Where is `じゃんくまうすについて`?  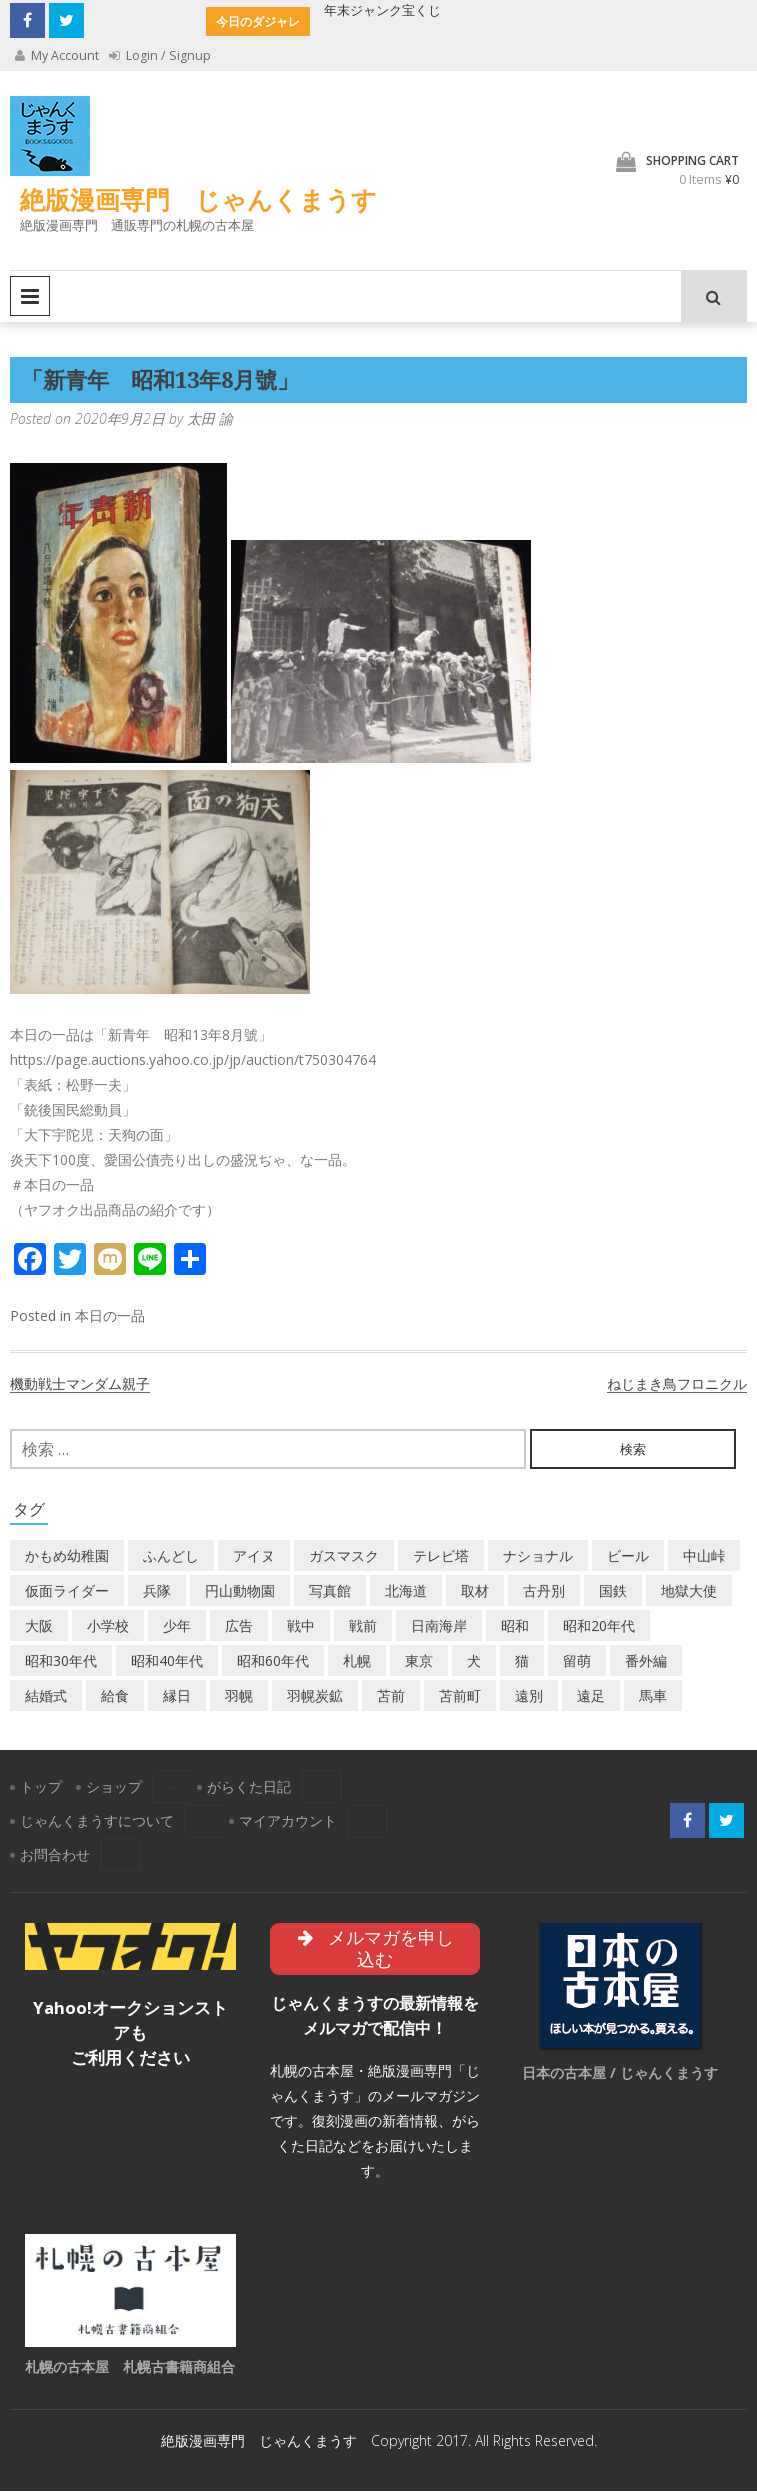 じゃんくまうすについて is located at coordinates (97, 1821).